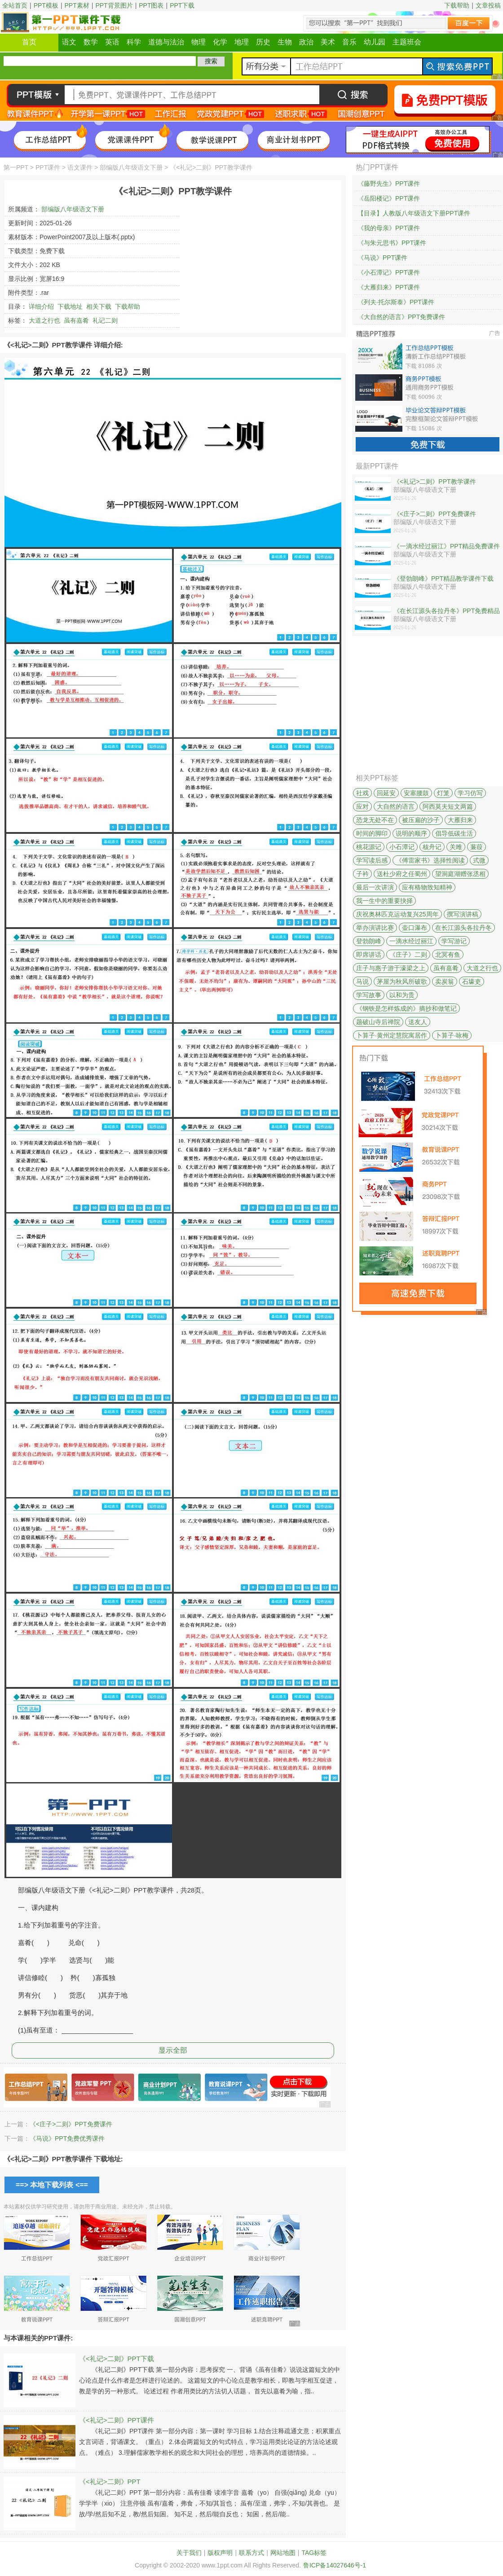  Describe the element at coordinates (375, 887) in the screenshot. I see `最后一次讲演` at that location.